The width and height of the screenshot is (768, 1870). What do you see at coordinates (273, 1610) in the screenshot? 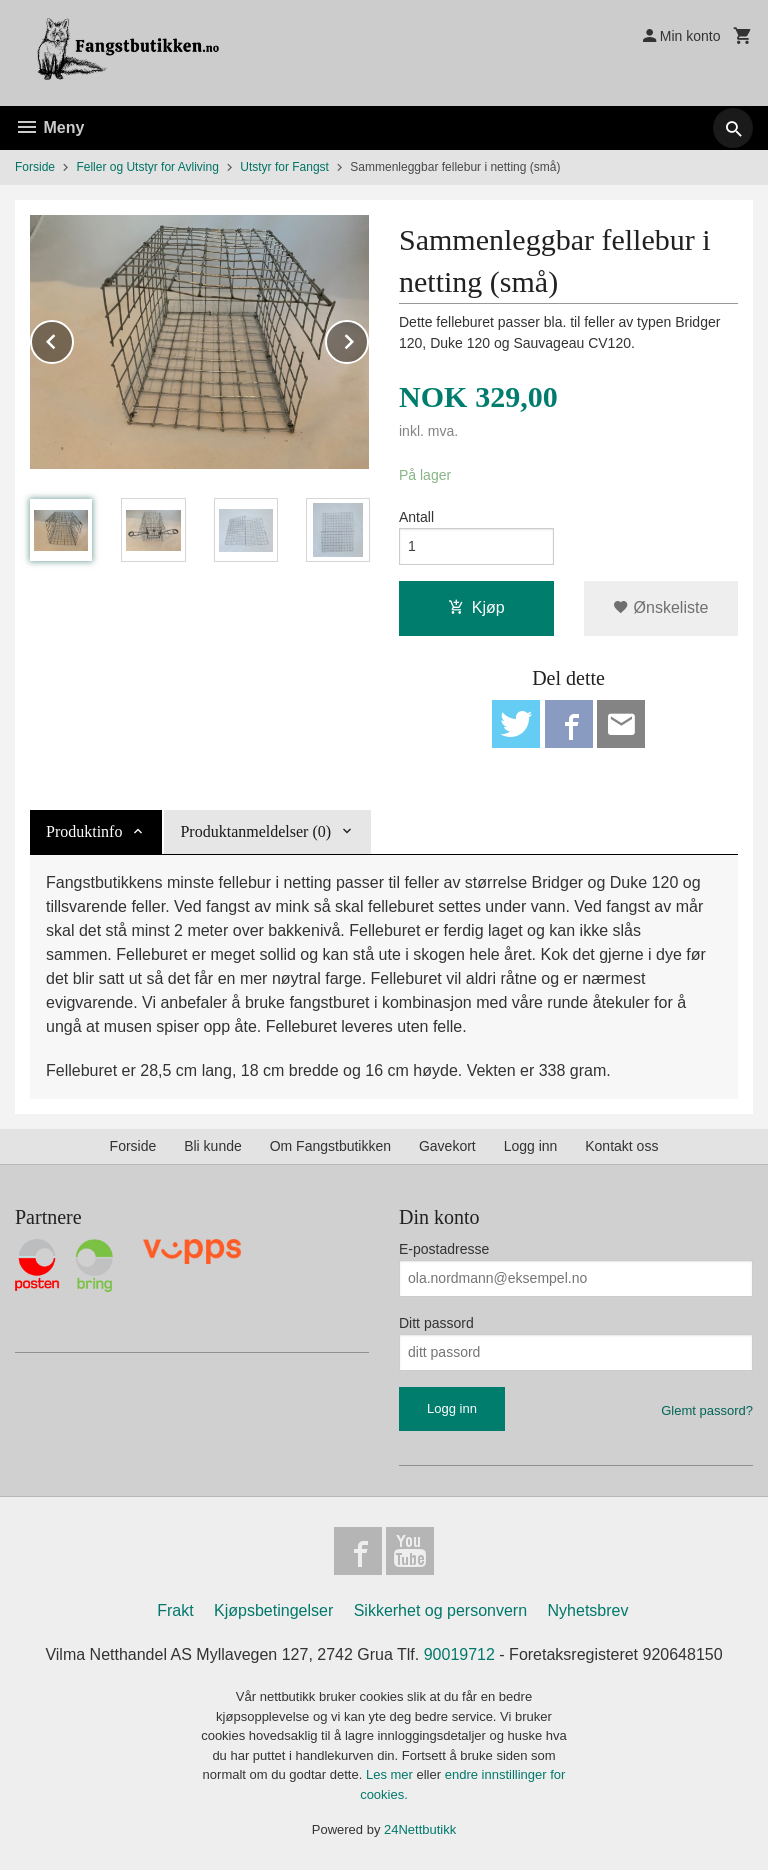
I see `Kjøpsbetingelser` at bounding box center [273, 1610].